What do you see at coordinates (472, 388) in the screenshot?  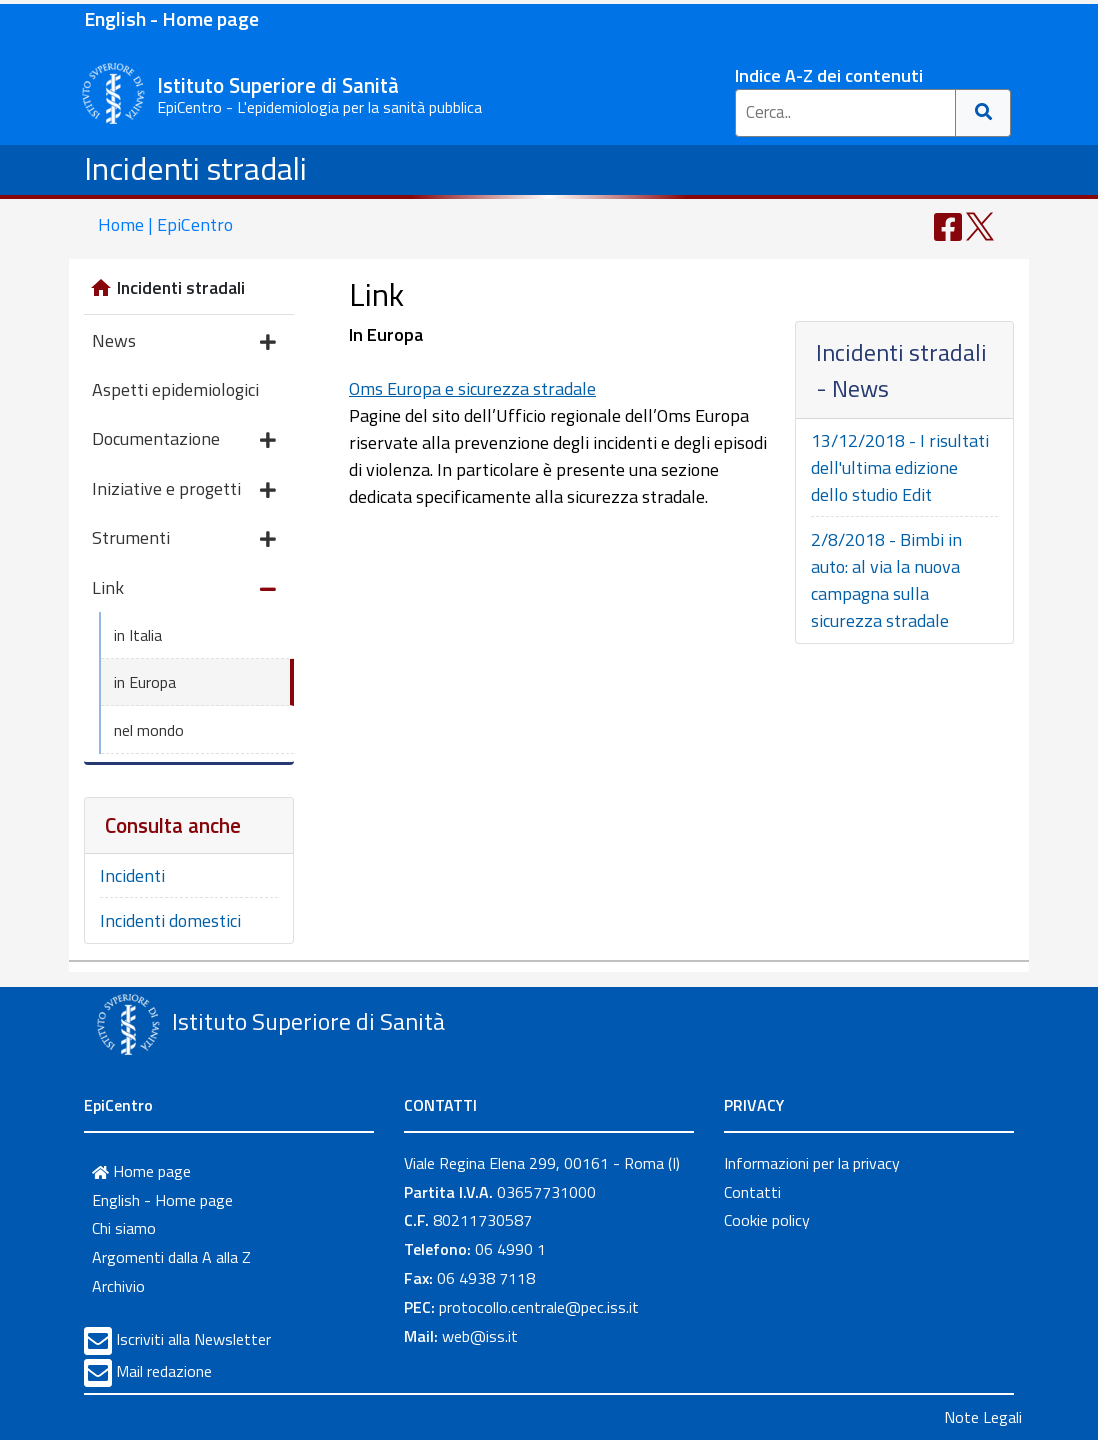 I see `Oms Europa e sicurezza stradale` at bounding box center [472, 388].